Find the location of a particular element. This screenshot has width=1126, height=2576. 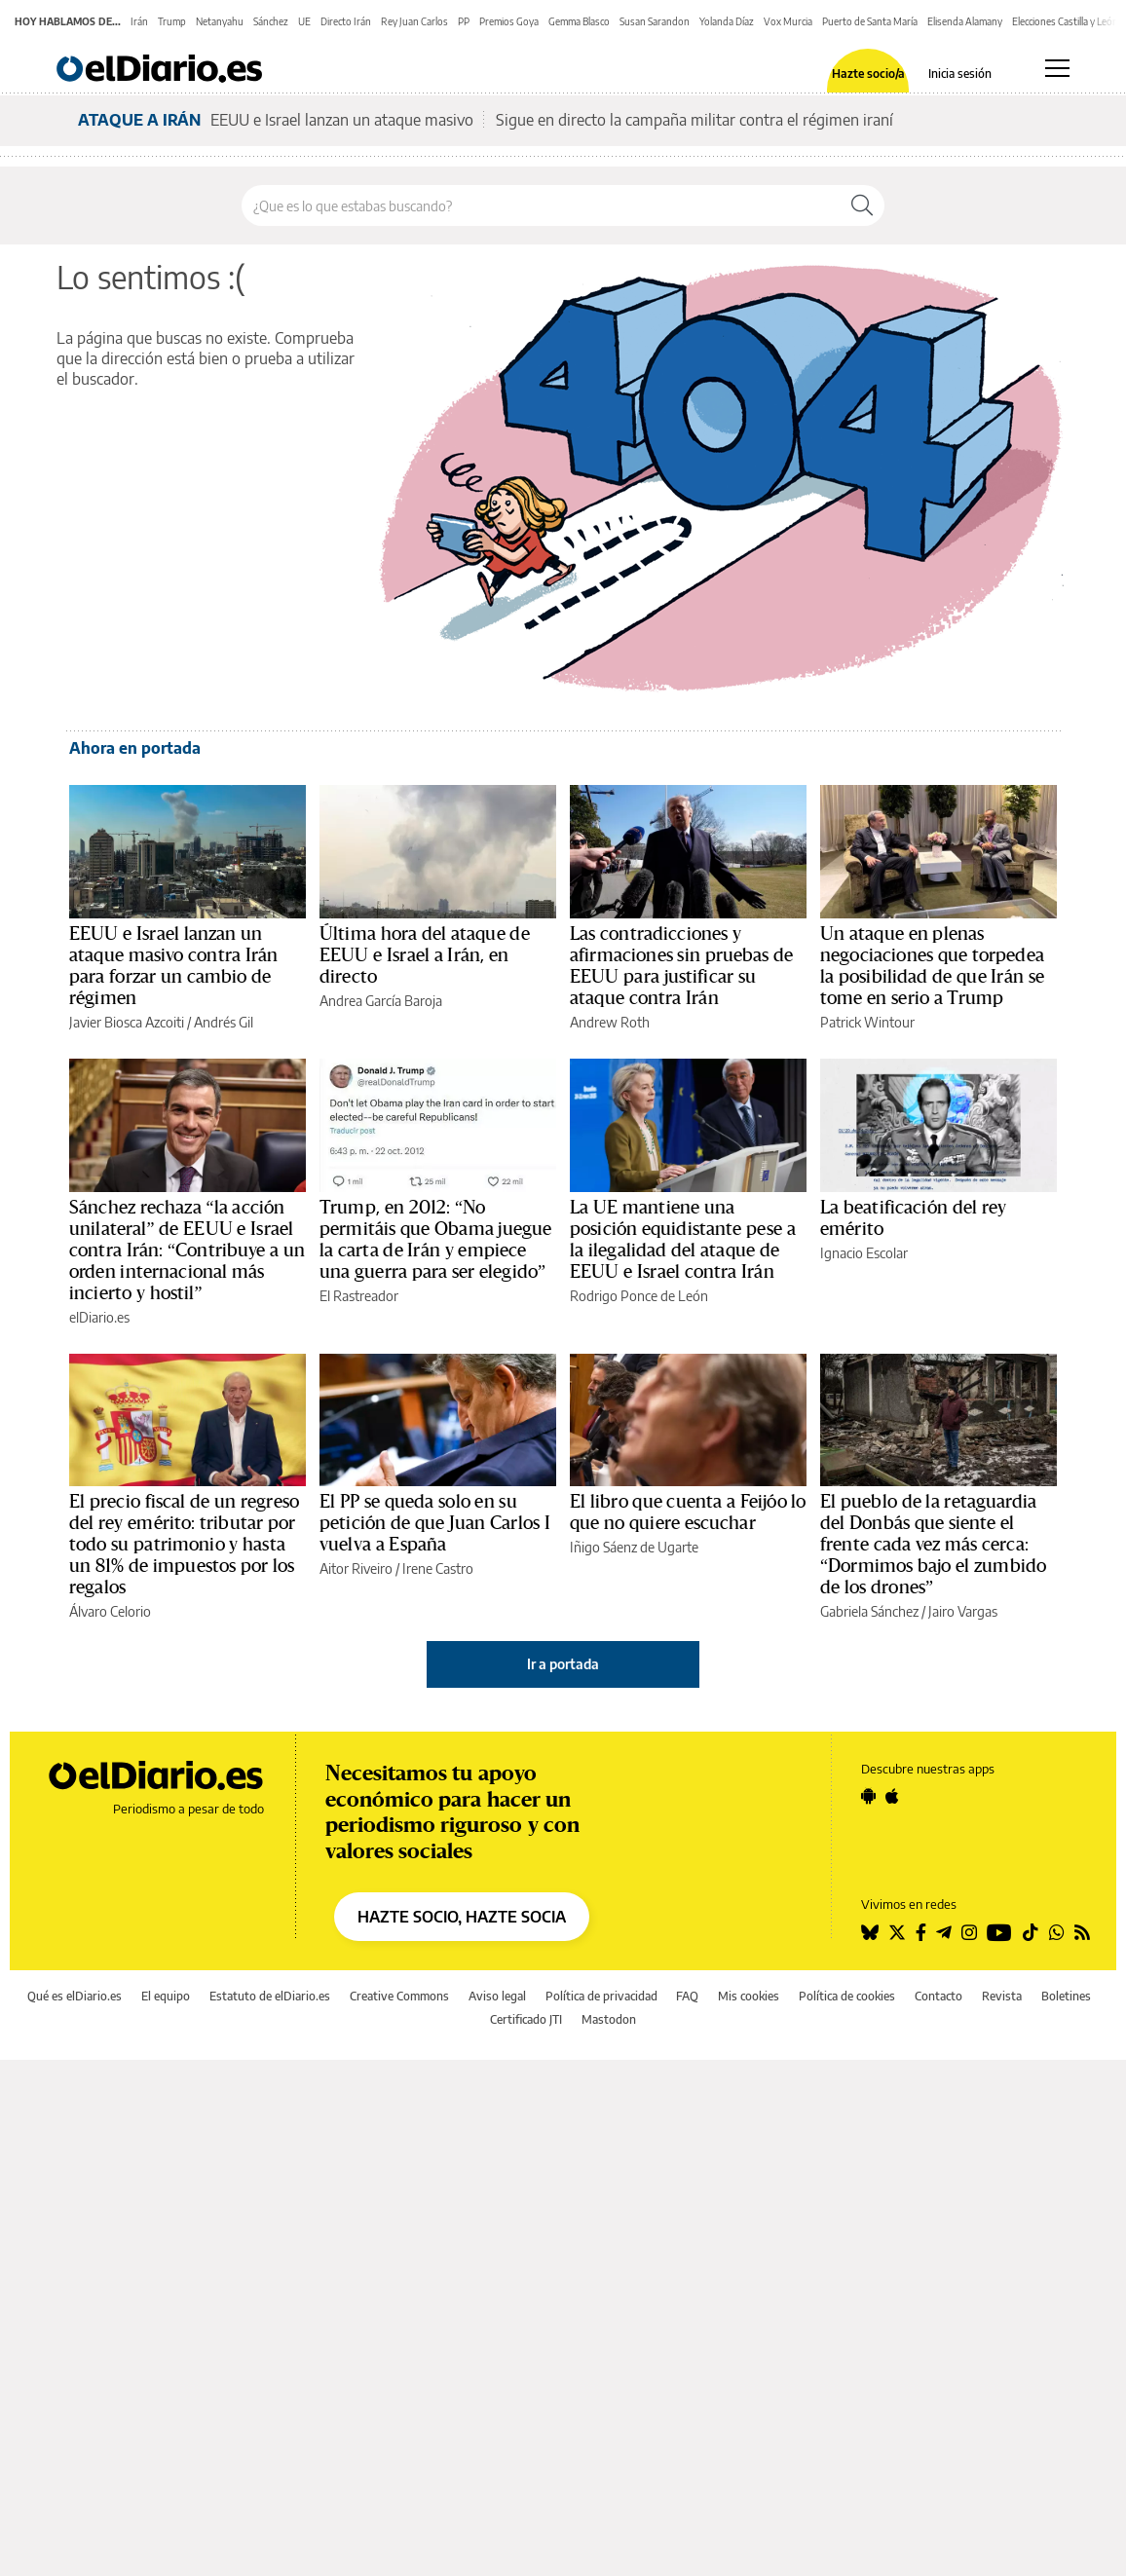

Sánchez is located at coordinates (270, 21).